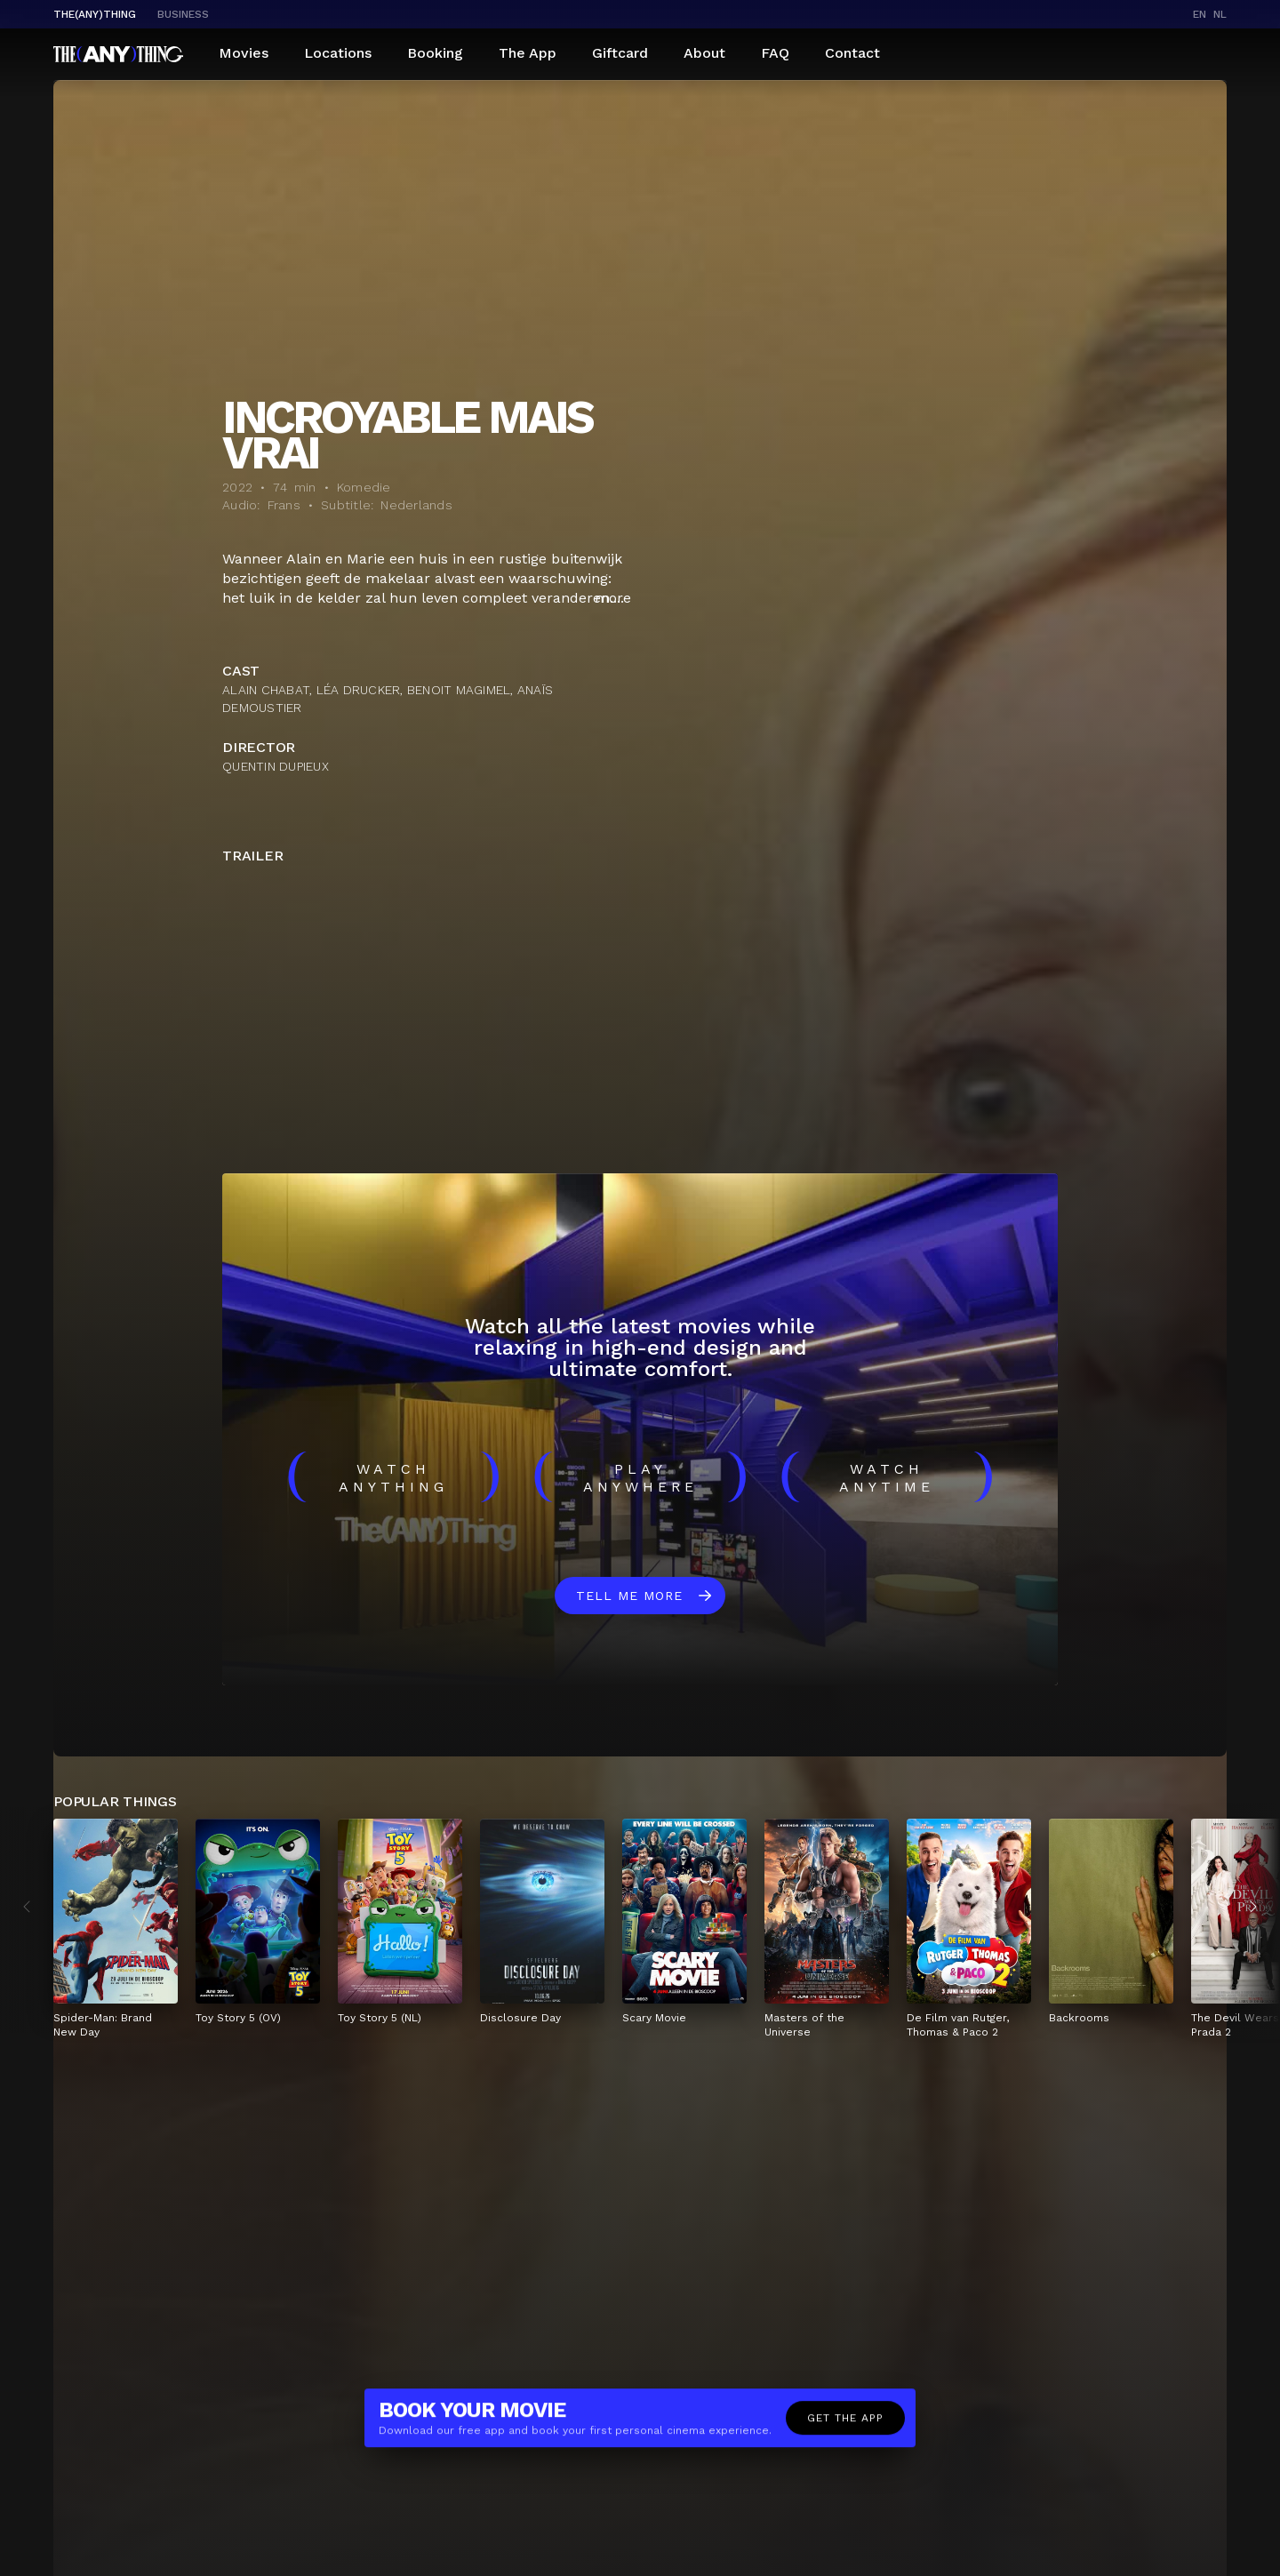 This screenshot has width=1280, height=2576. I want to click on About, so click(704, 52).